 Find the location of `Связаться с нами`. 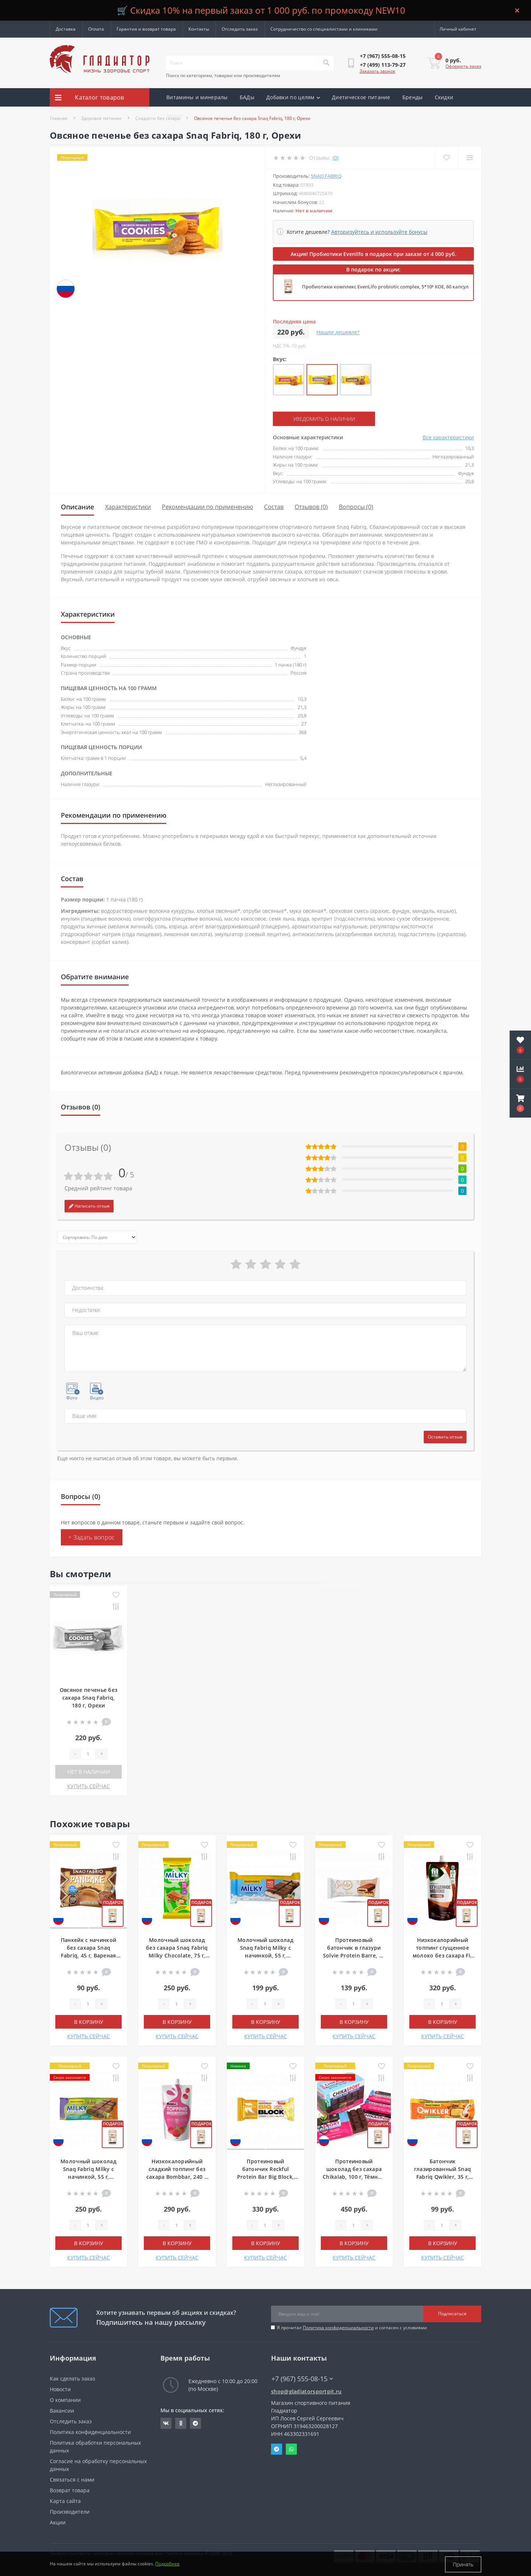

Связаться с нами is located at coordinates (72, 2479).